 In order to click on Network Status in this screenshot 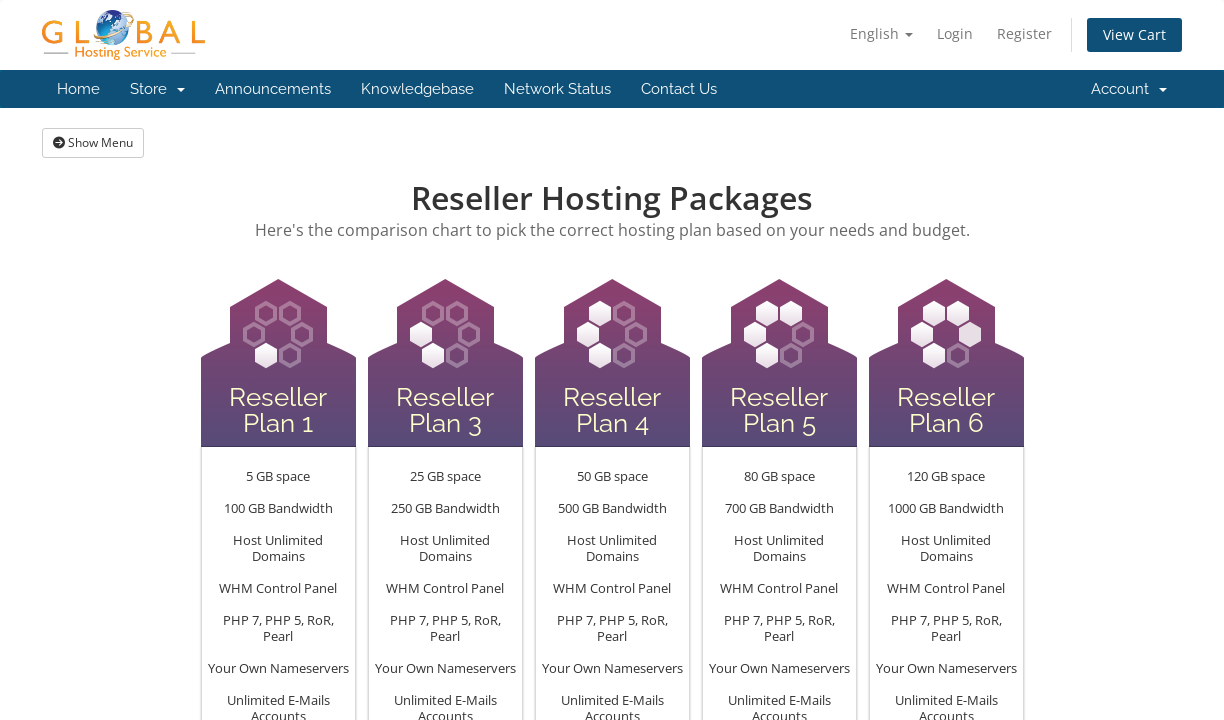, I will do `click(557, 89)`.